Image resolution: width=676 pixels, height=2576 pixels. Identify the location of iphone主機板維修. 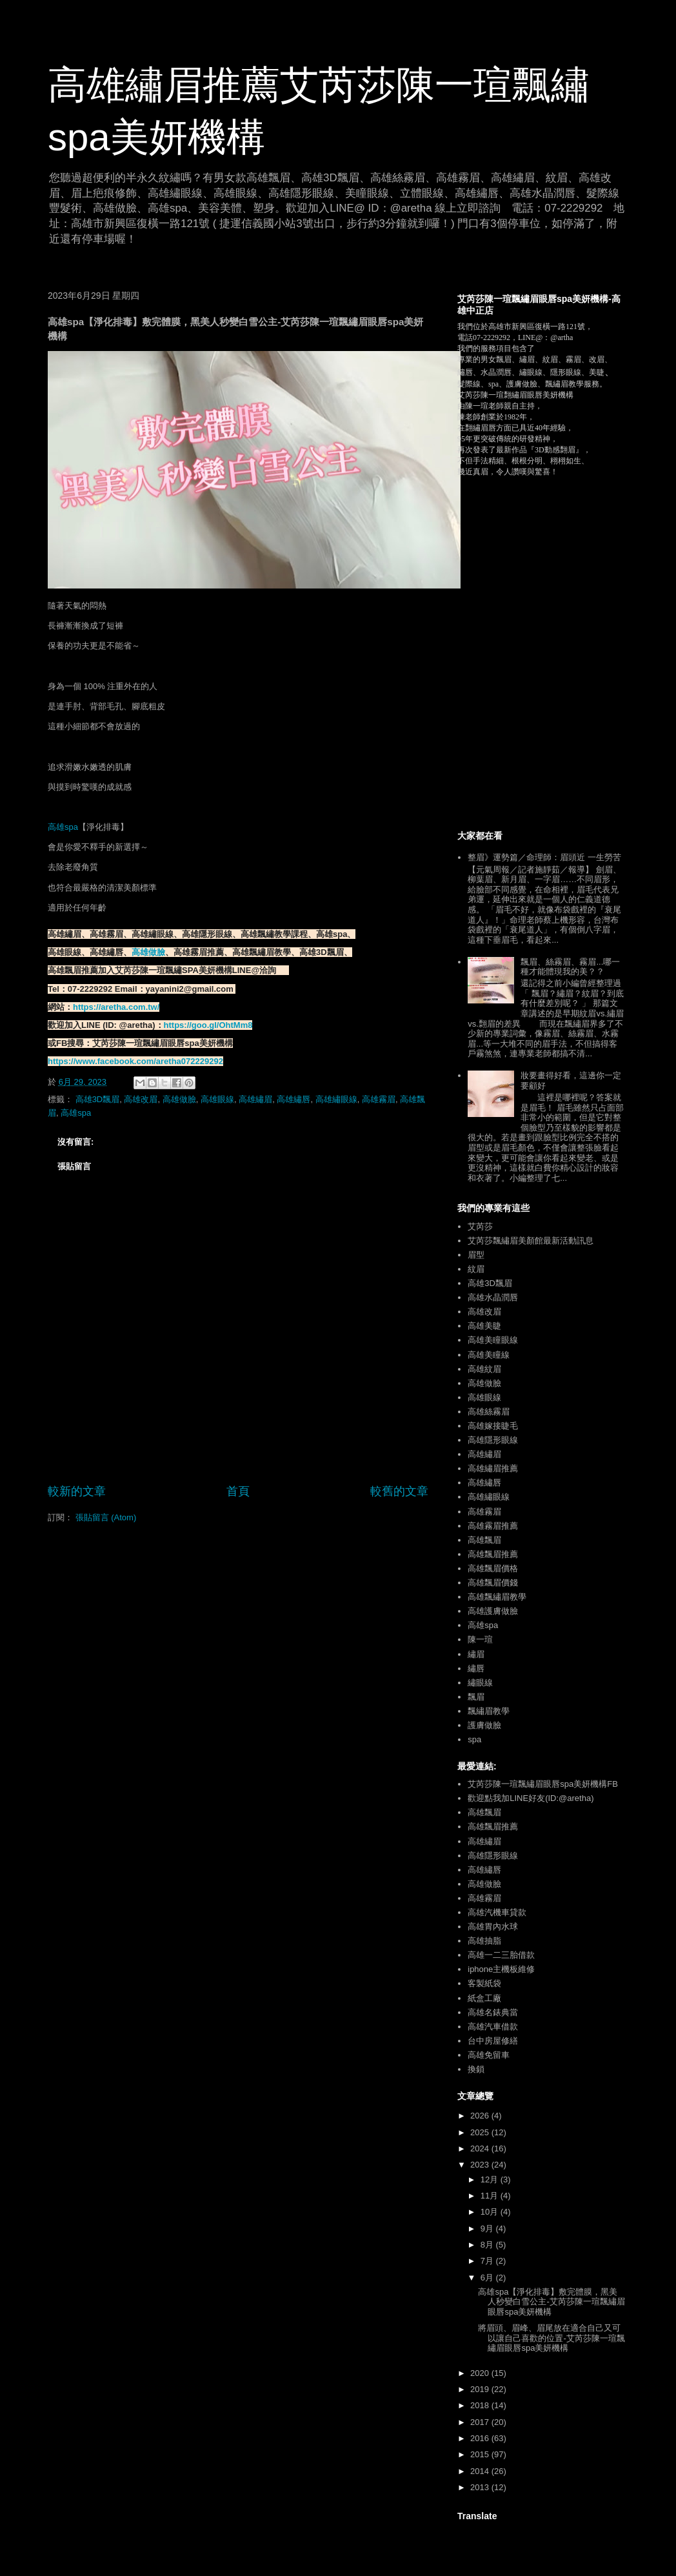
(501, 1969).